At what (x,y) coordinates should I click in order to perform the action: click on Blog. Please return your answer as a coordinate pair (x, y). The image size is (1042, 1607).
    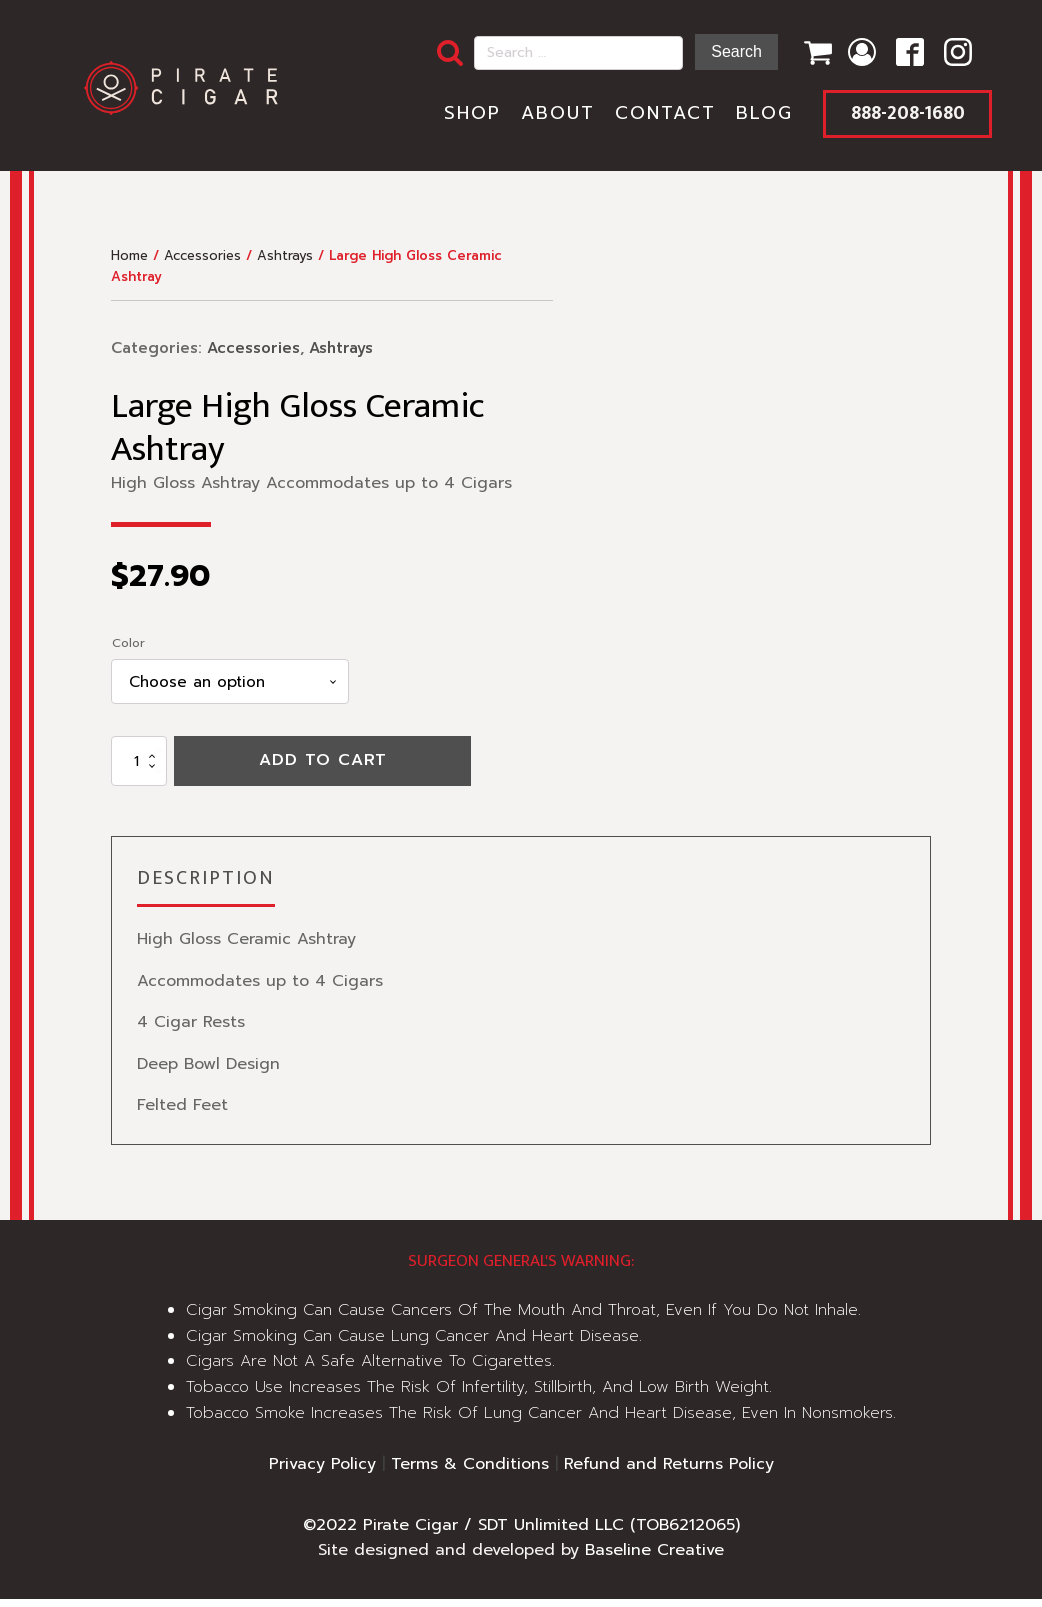
    Looking at the image, I should click on (758, 117).